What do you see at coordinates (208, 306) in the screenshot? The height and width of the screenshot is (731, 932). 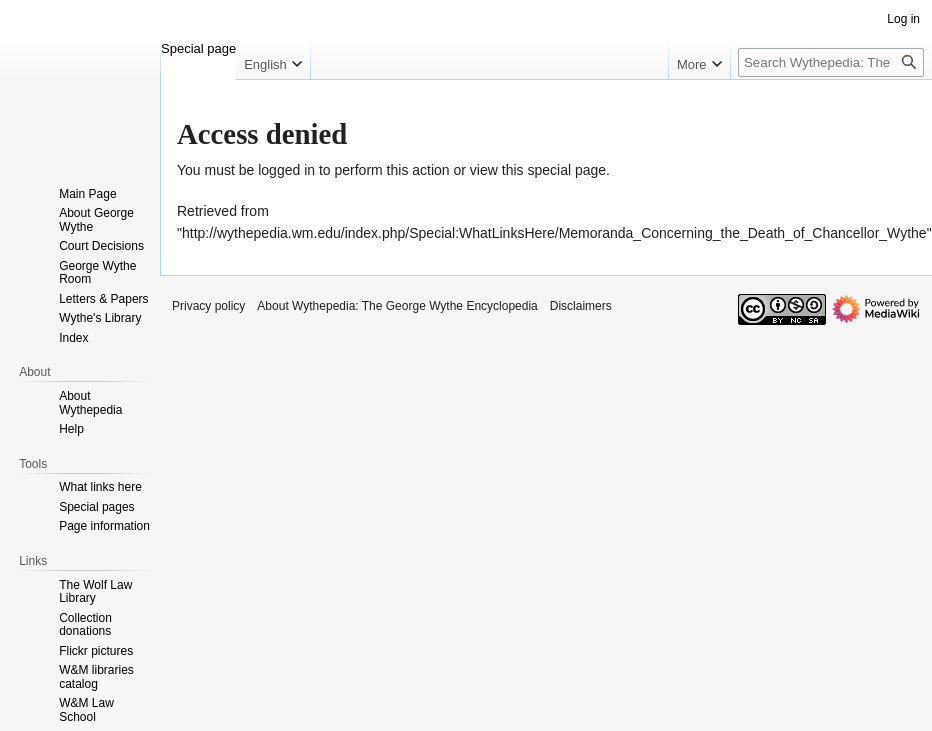 I see `Privacy policy` at bounding box center [208, 306].